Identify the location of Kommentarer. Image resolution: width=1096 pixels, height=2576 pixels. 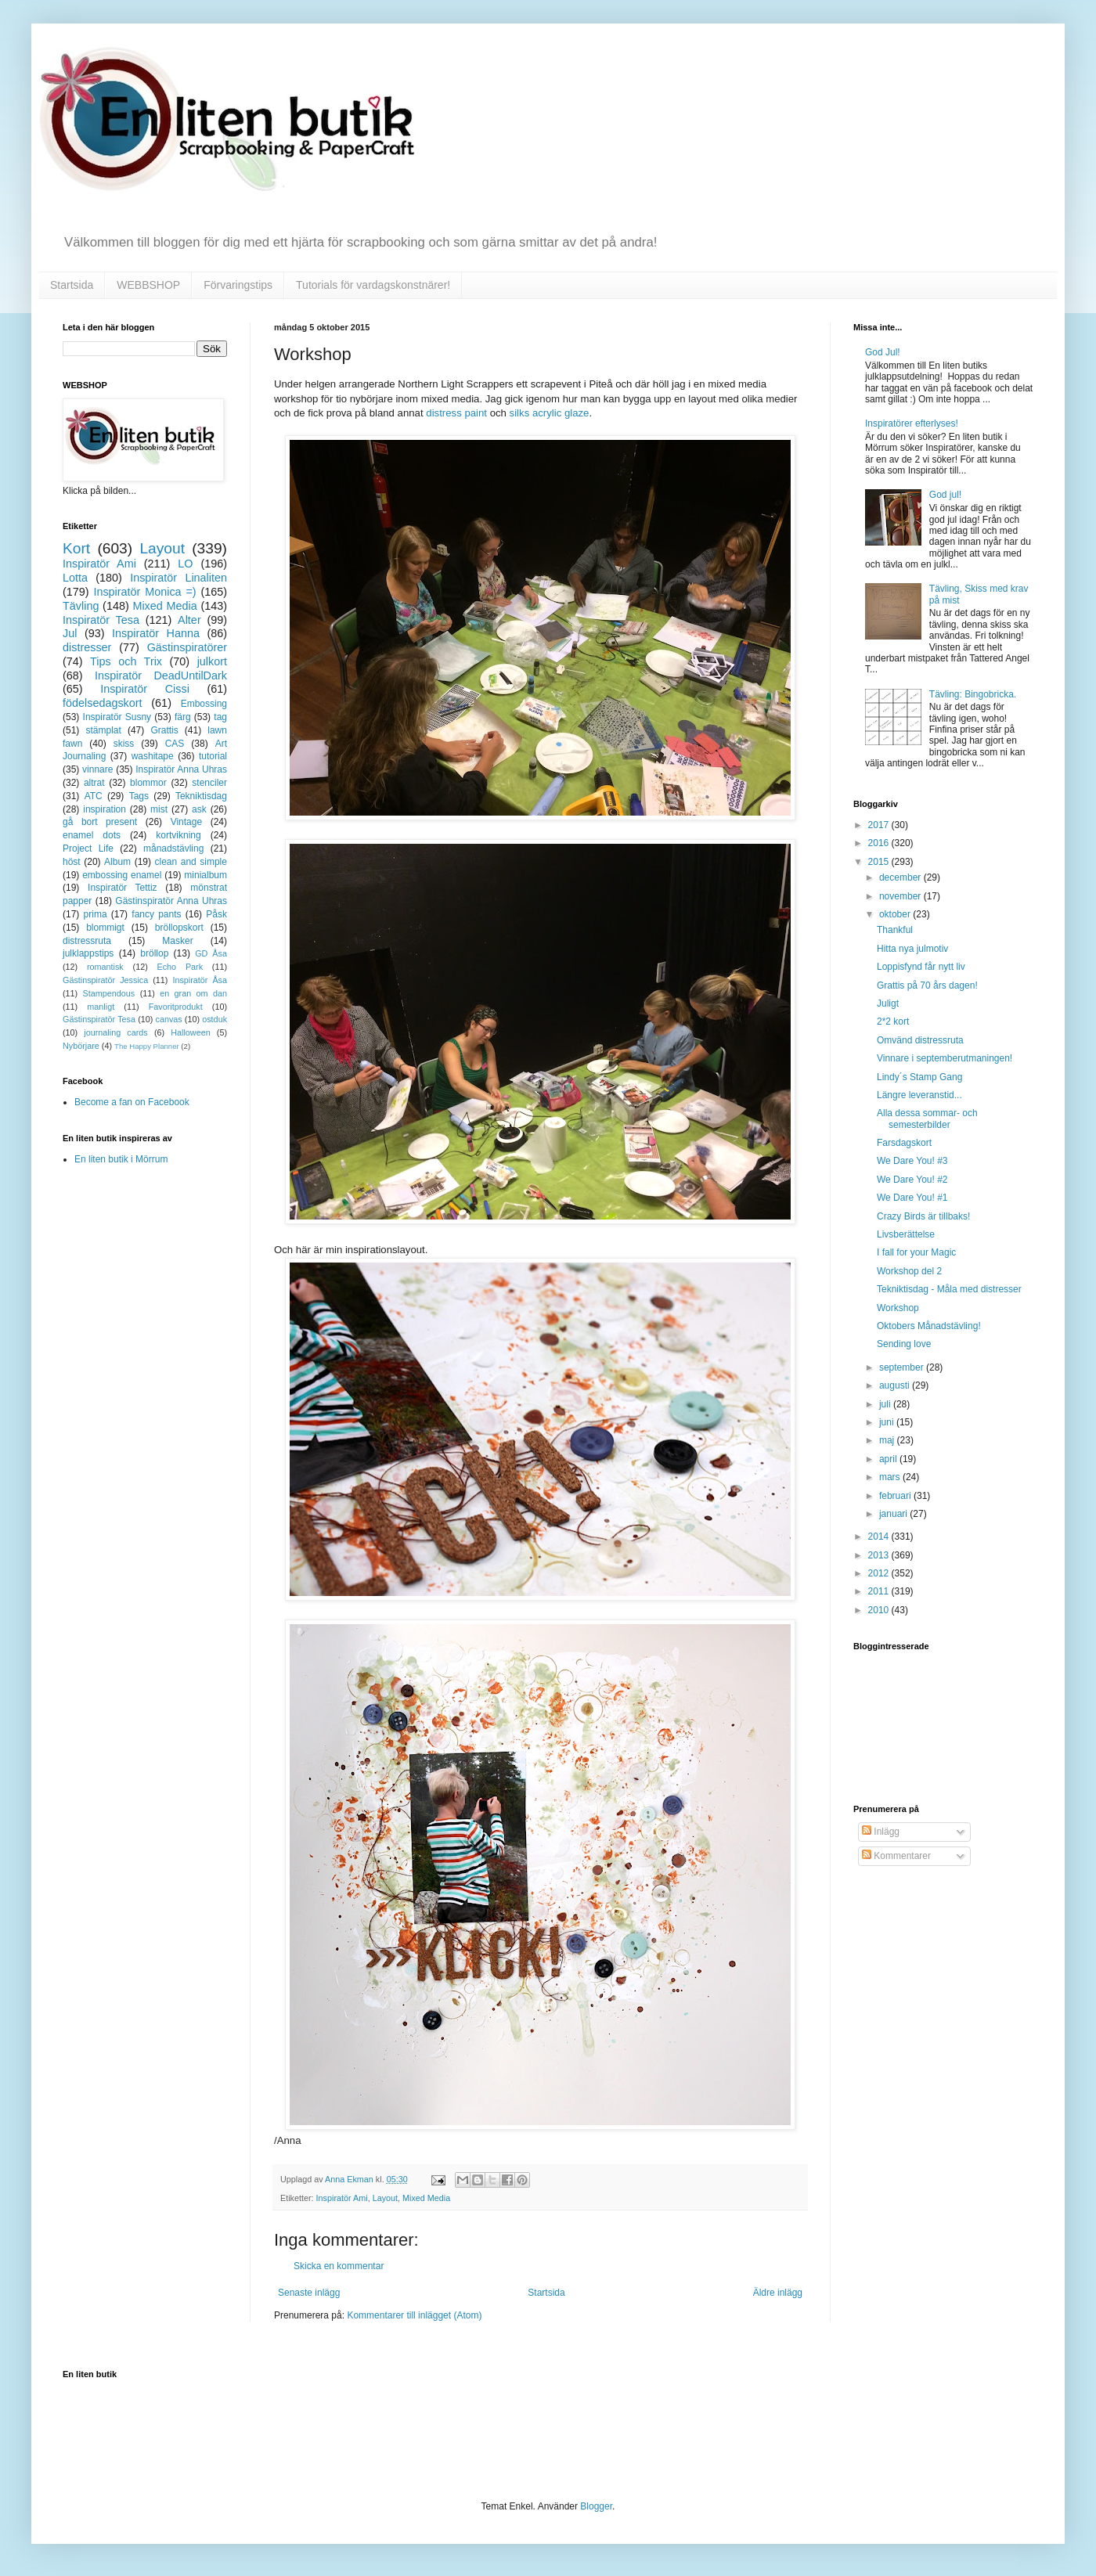
(896, 1855).